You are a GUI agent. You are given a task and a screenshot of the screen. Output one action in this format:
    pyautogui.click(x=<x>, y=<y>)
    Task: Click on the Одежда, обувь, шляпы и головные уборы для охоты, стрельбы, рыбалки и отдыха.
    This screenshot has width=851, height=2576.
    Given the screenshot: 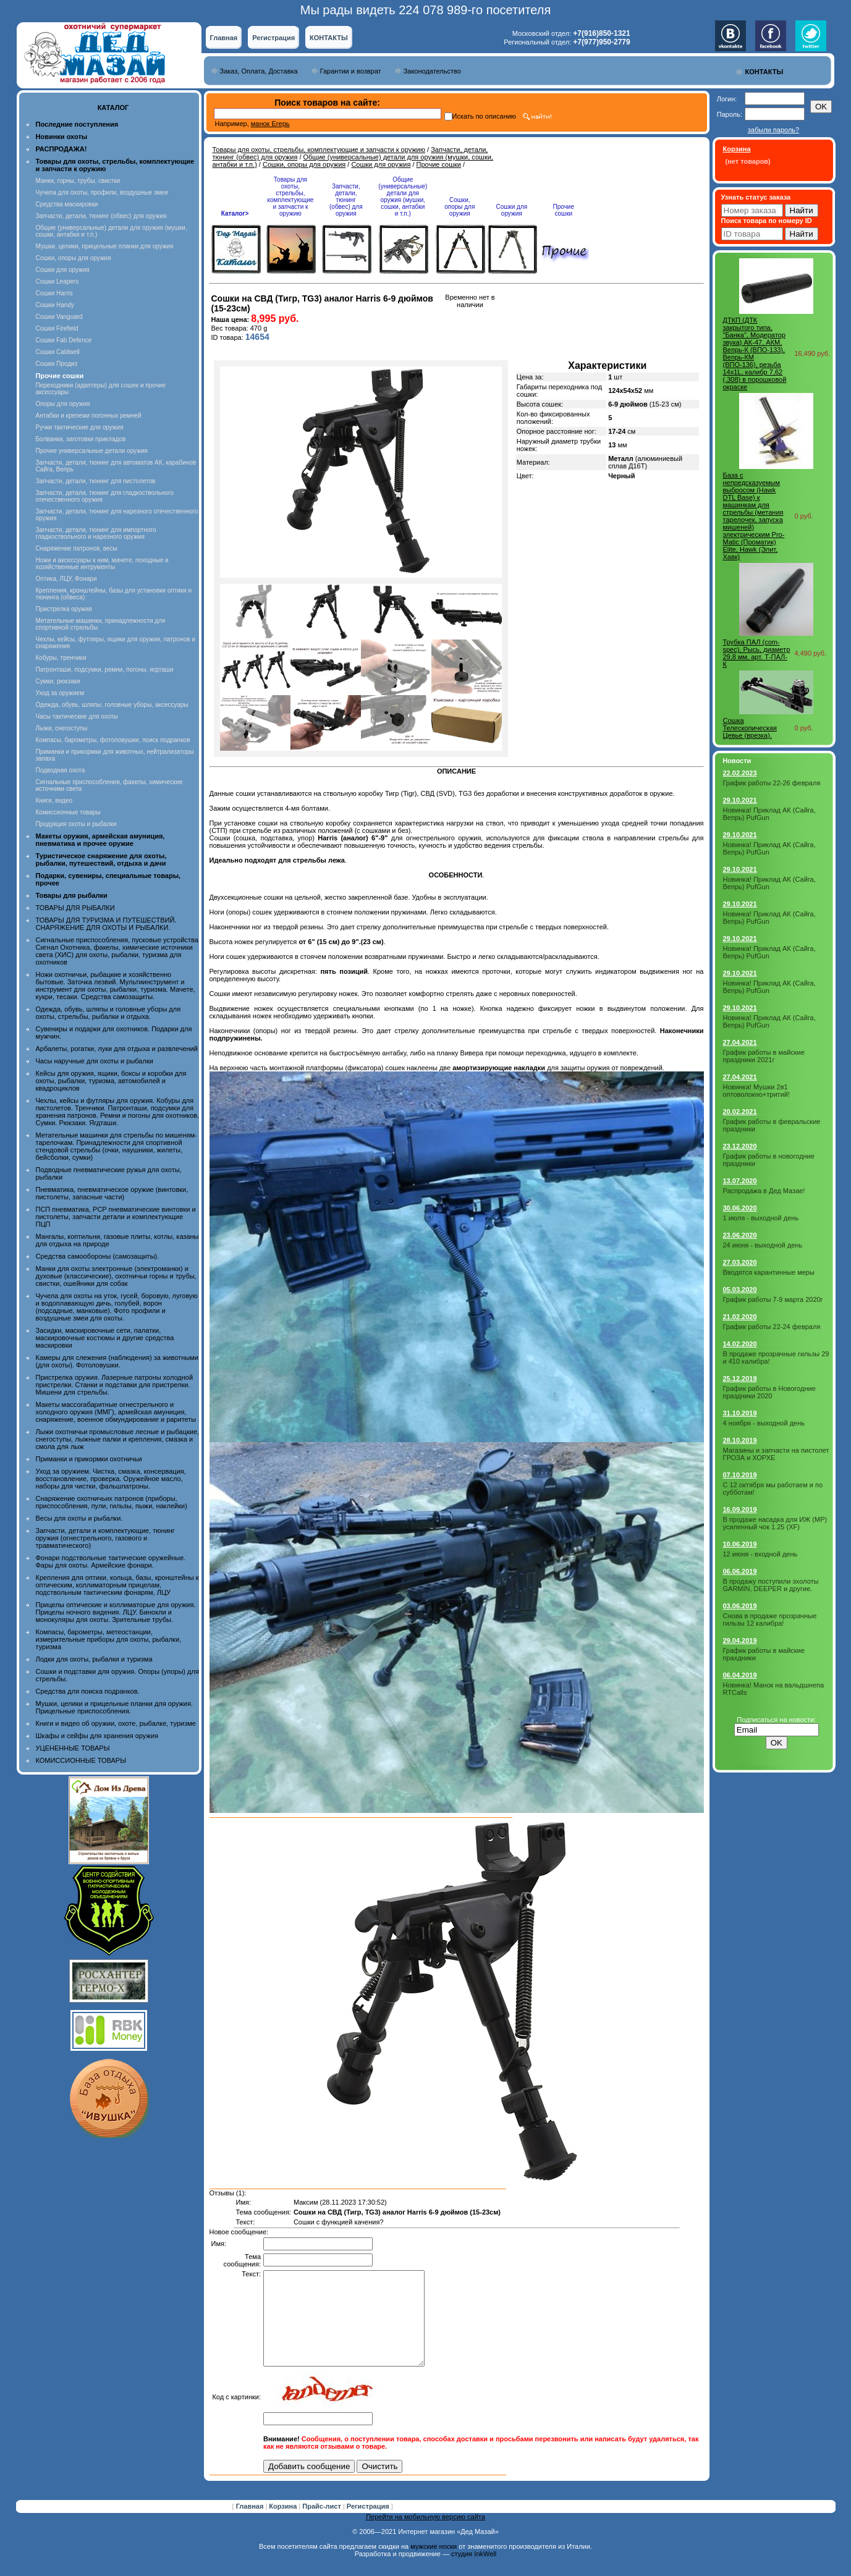 What is the action you would take?
    pyautogui.click(x=108, y=1012)
    